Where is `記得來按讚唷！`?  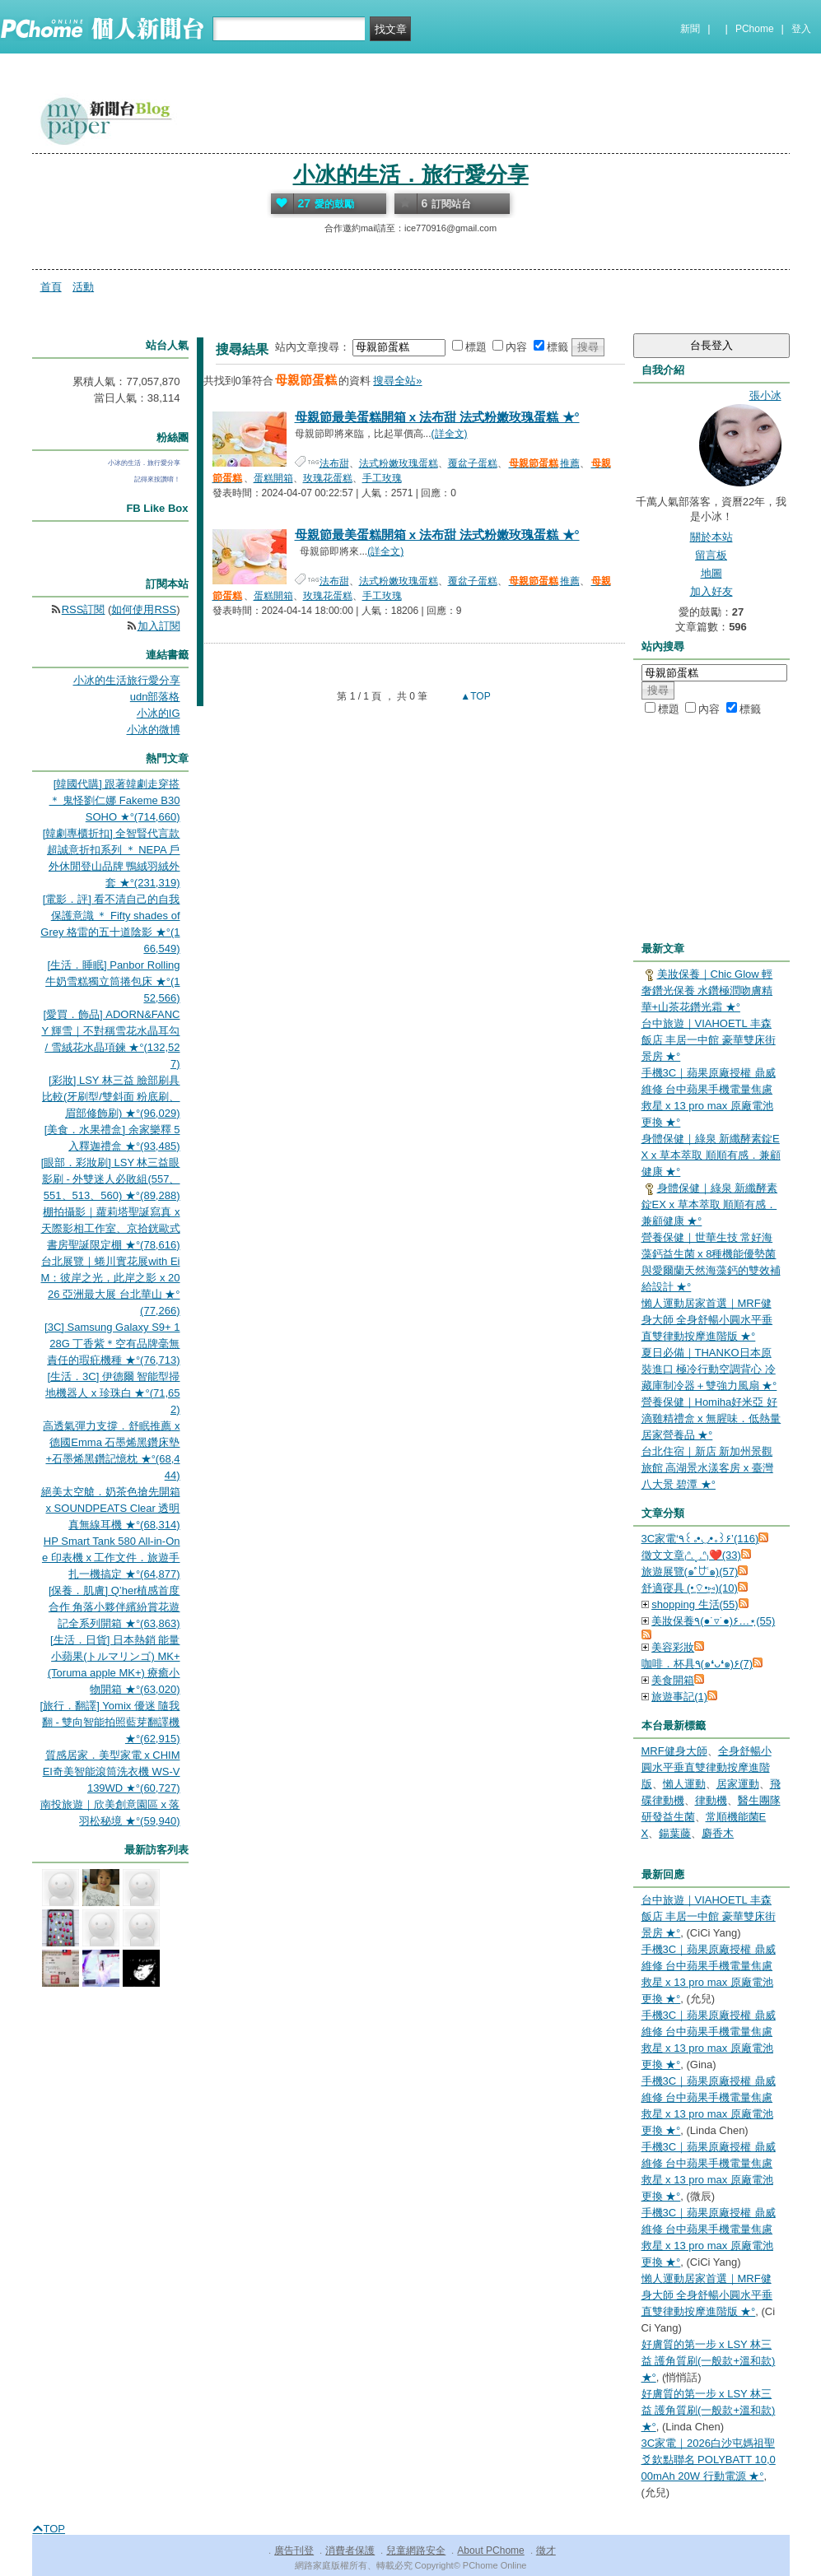
記得來按讚唷！ is located at coordinates (157, 479).